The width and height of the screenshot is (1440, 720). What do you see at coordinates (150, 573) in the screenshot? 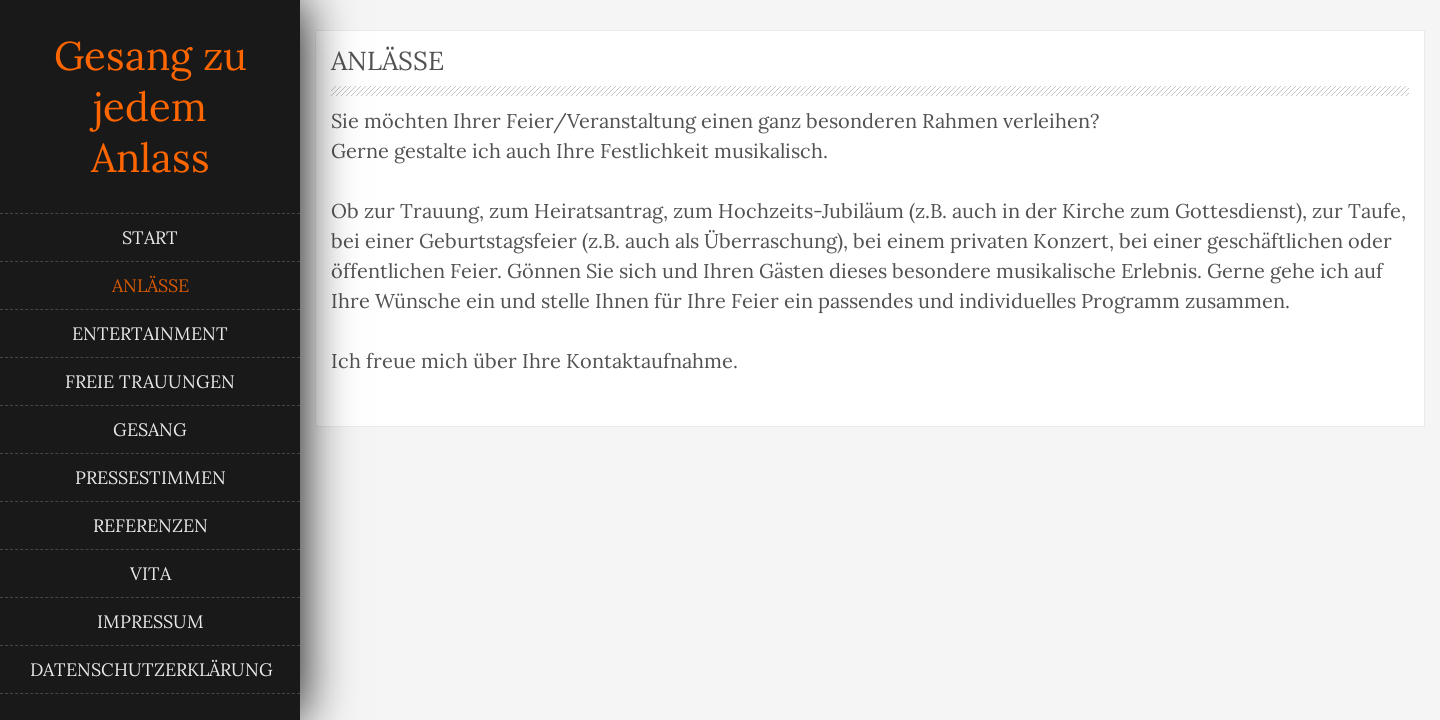
I see `Vita` at bounding box center [150, 573].